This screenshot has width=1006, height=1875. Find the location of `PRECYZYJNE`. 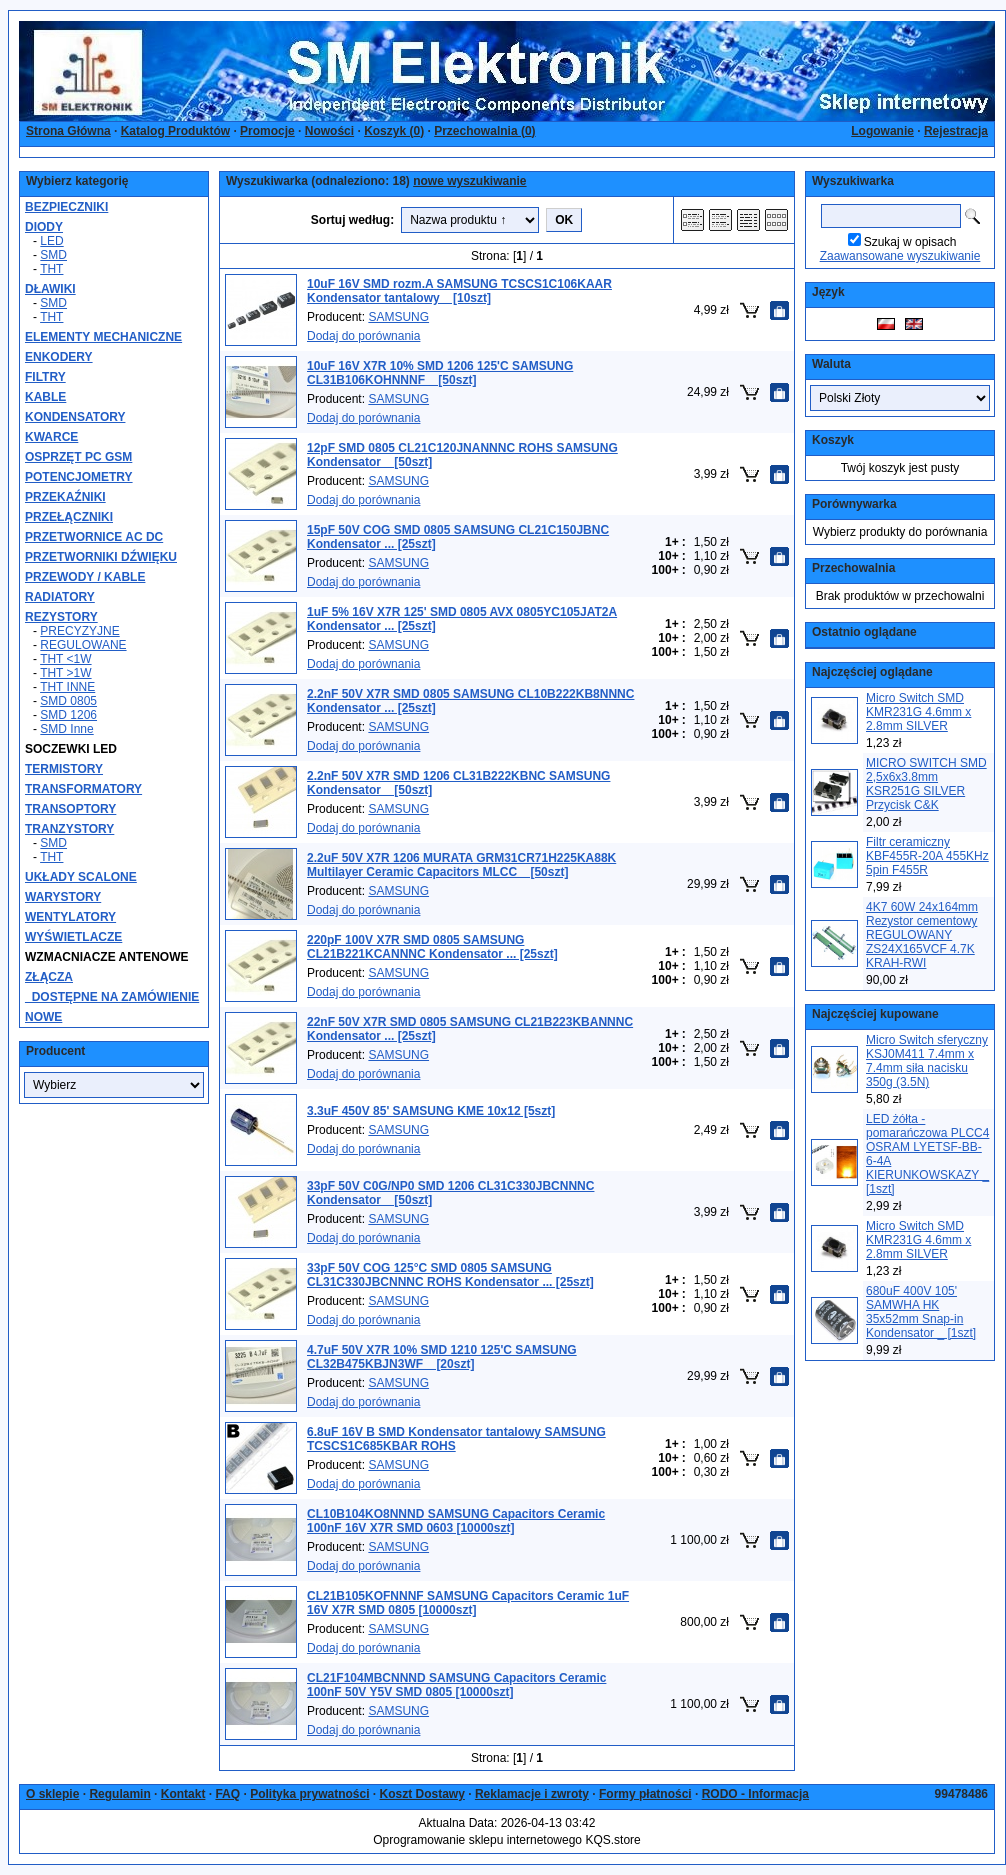

PRECYZYJNE is located at coordinates (79, 631).